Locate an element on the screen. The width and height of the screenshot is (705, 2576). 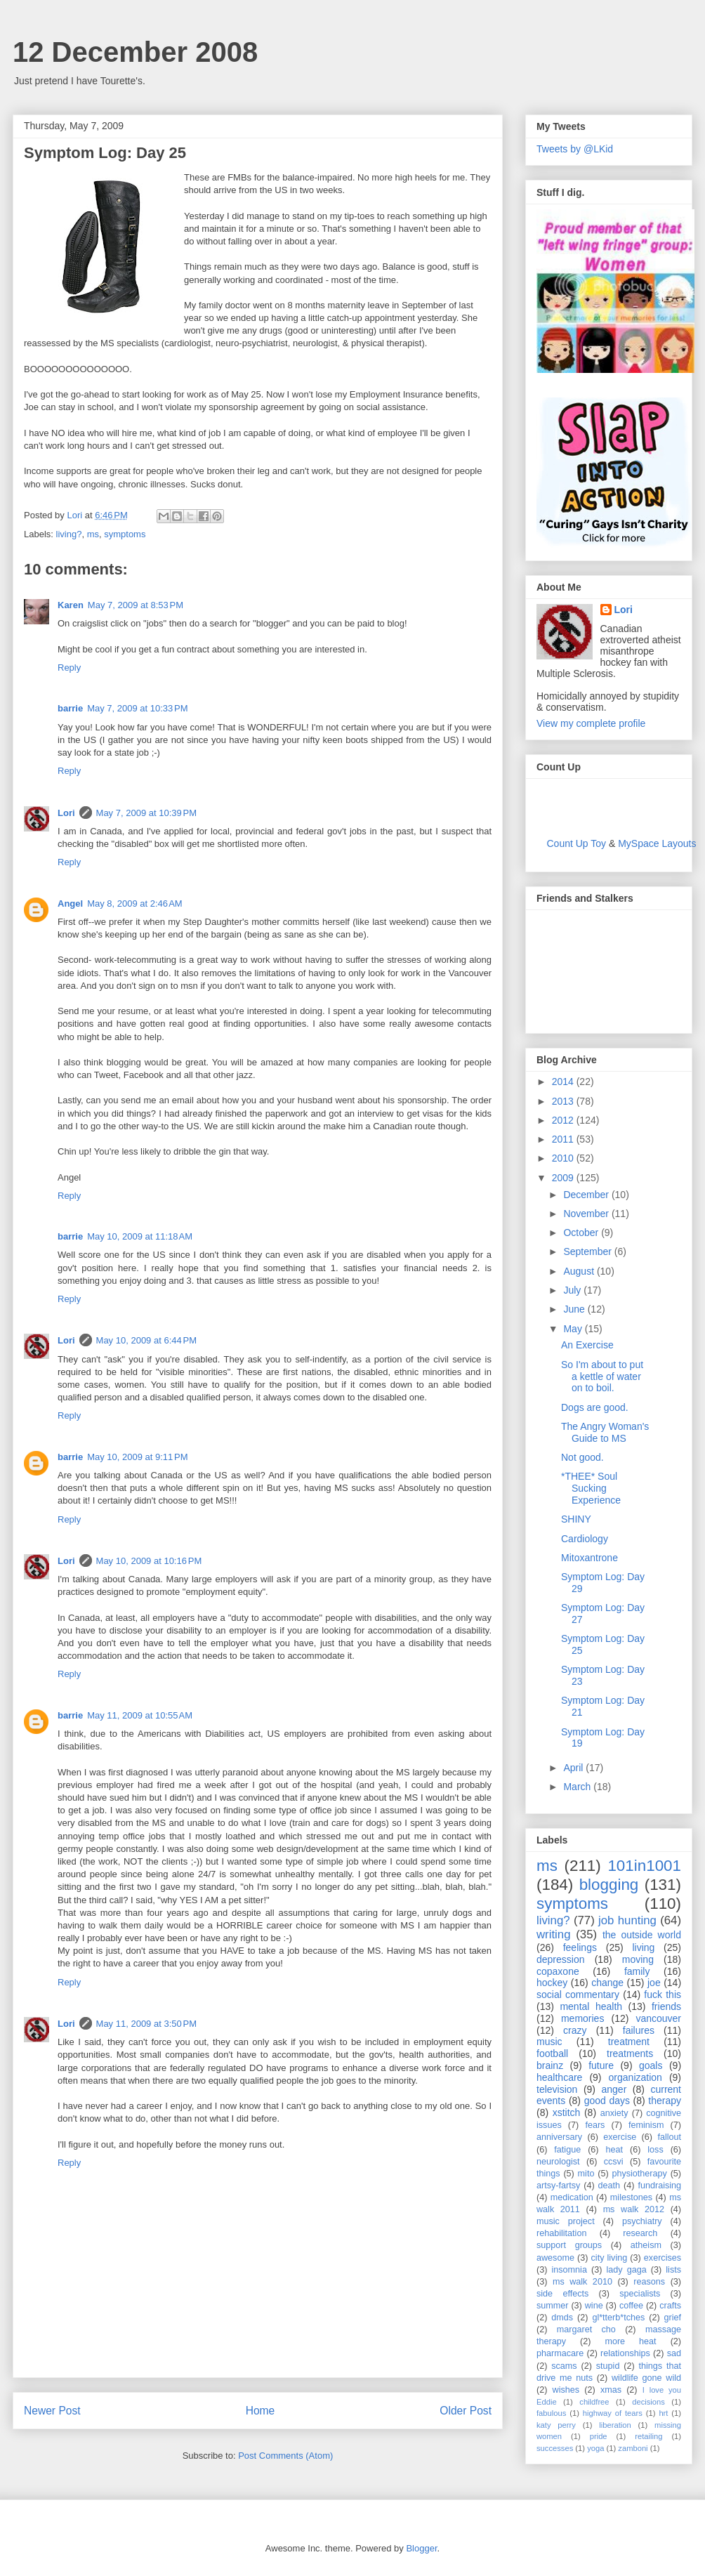
margaret cho is located at coordinates (586, 2329).